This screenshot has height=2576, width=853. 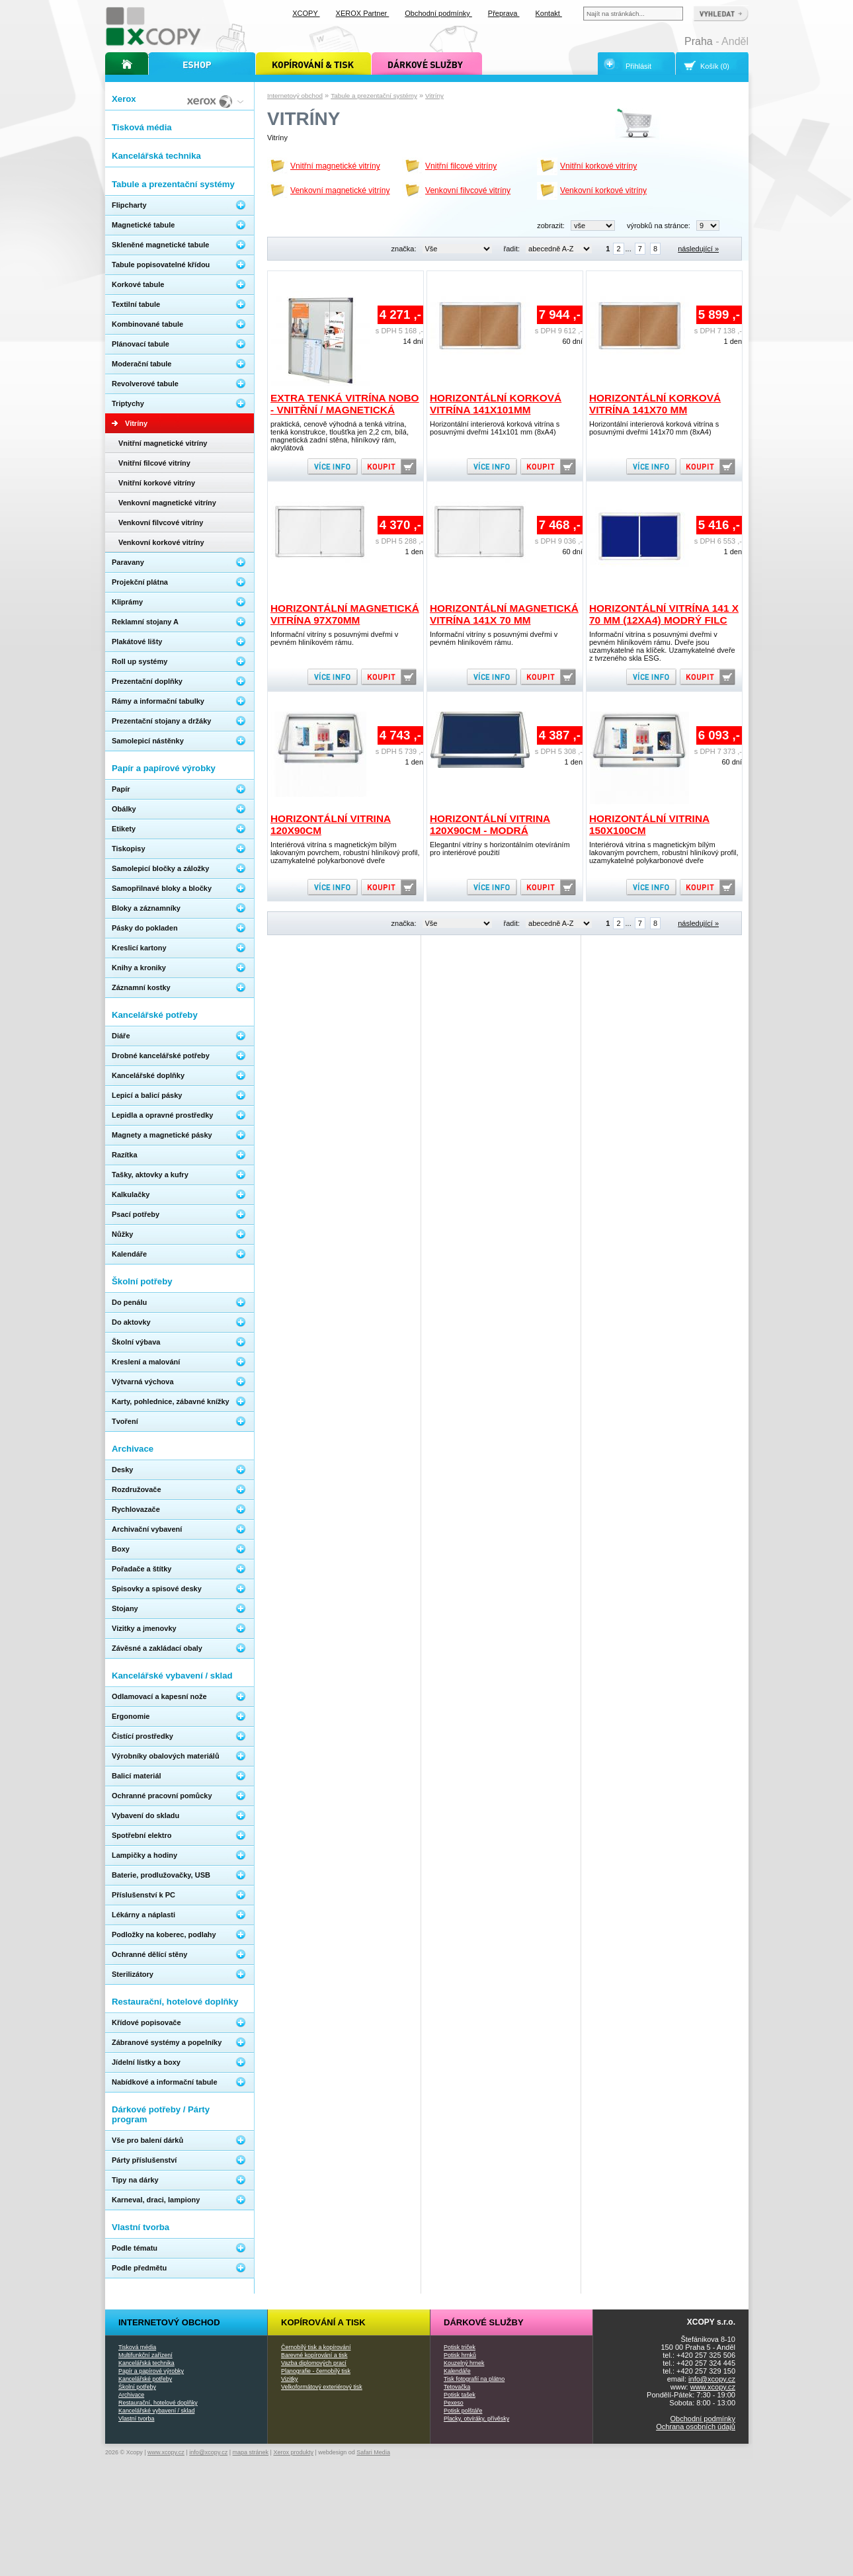 I want to click on Přeprava, so click(x=504, y=13).